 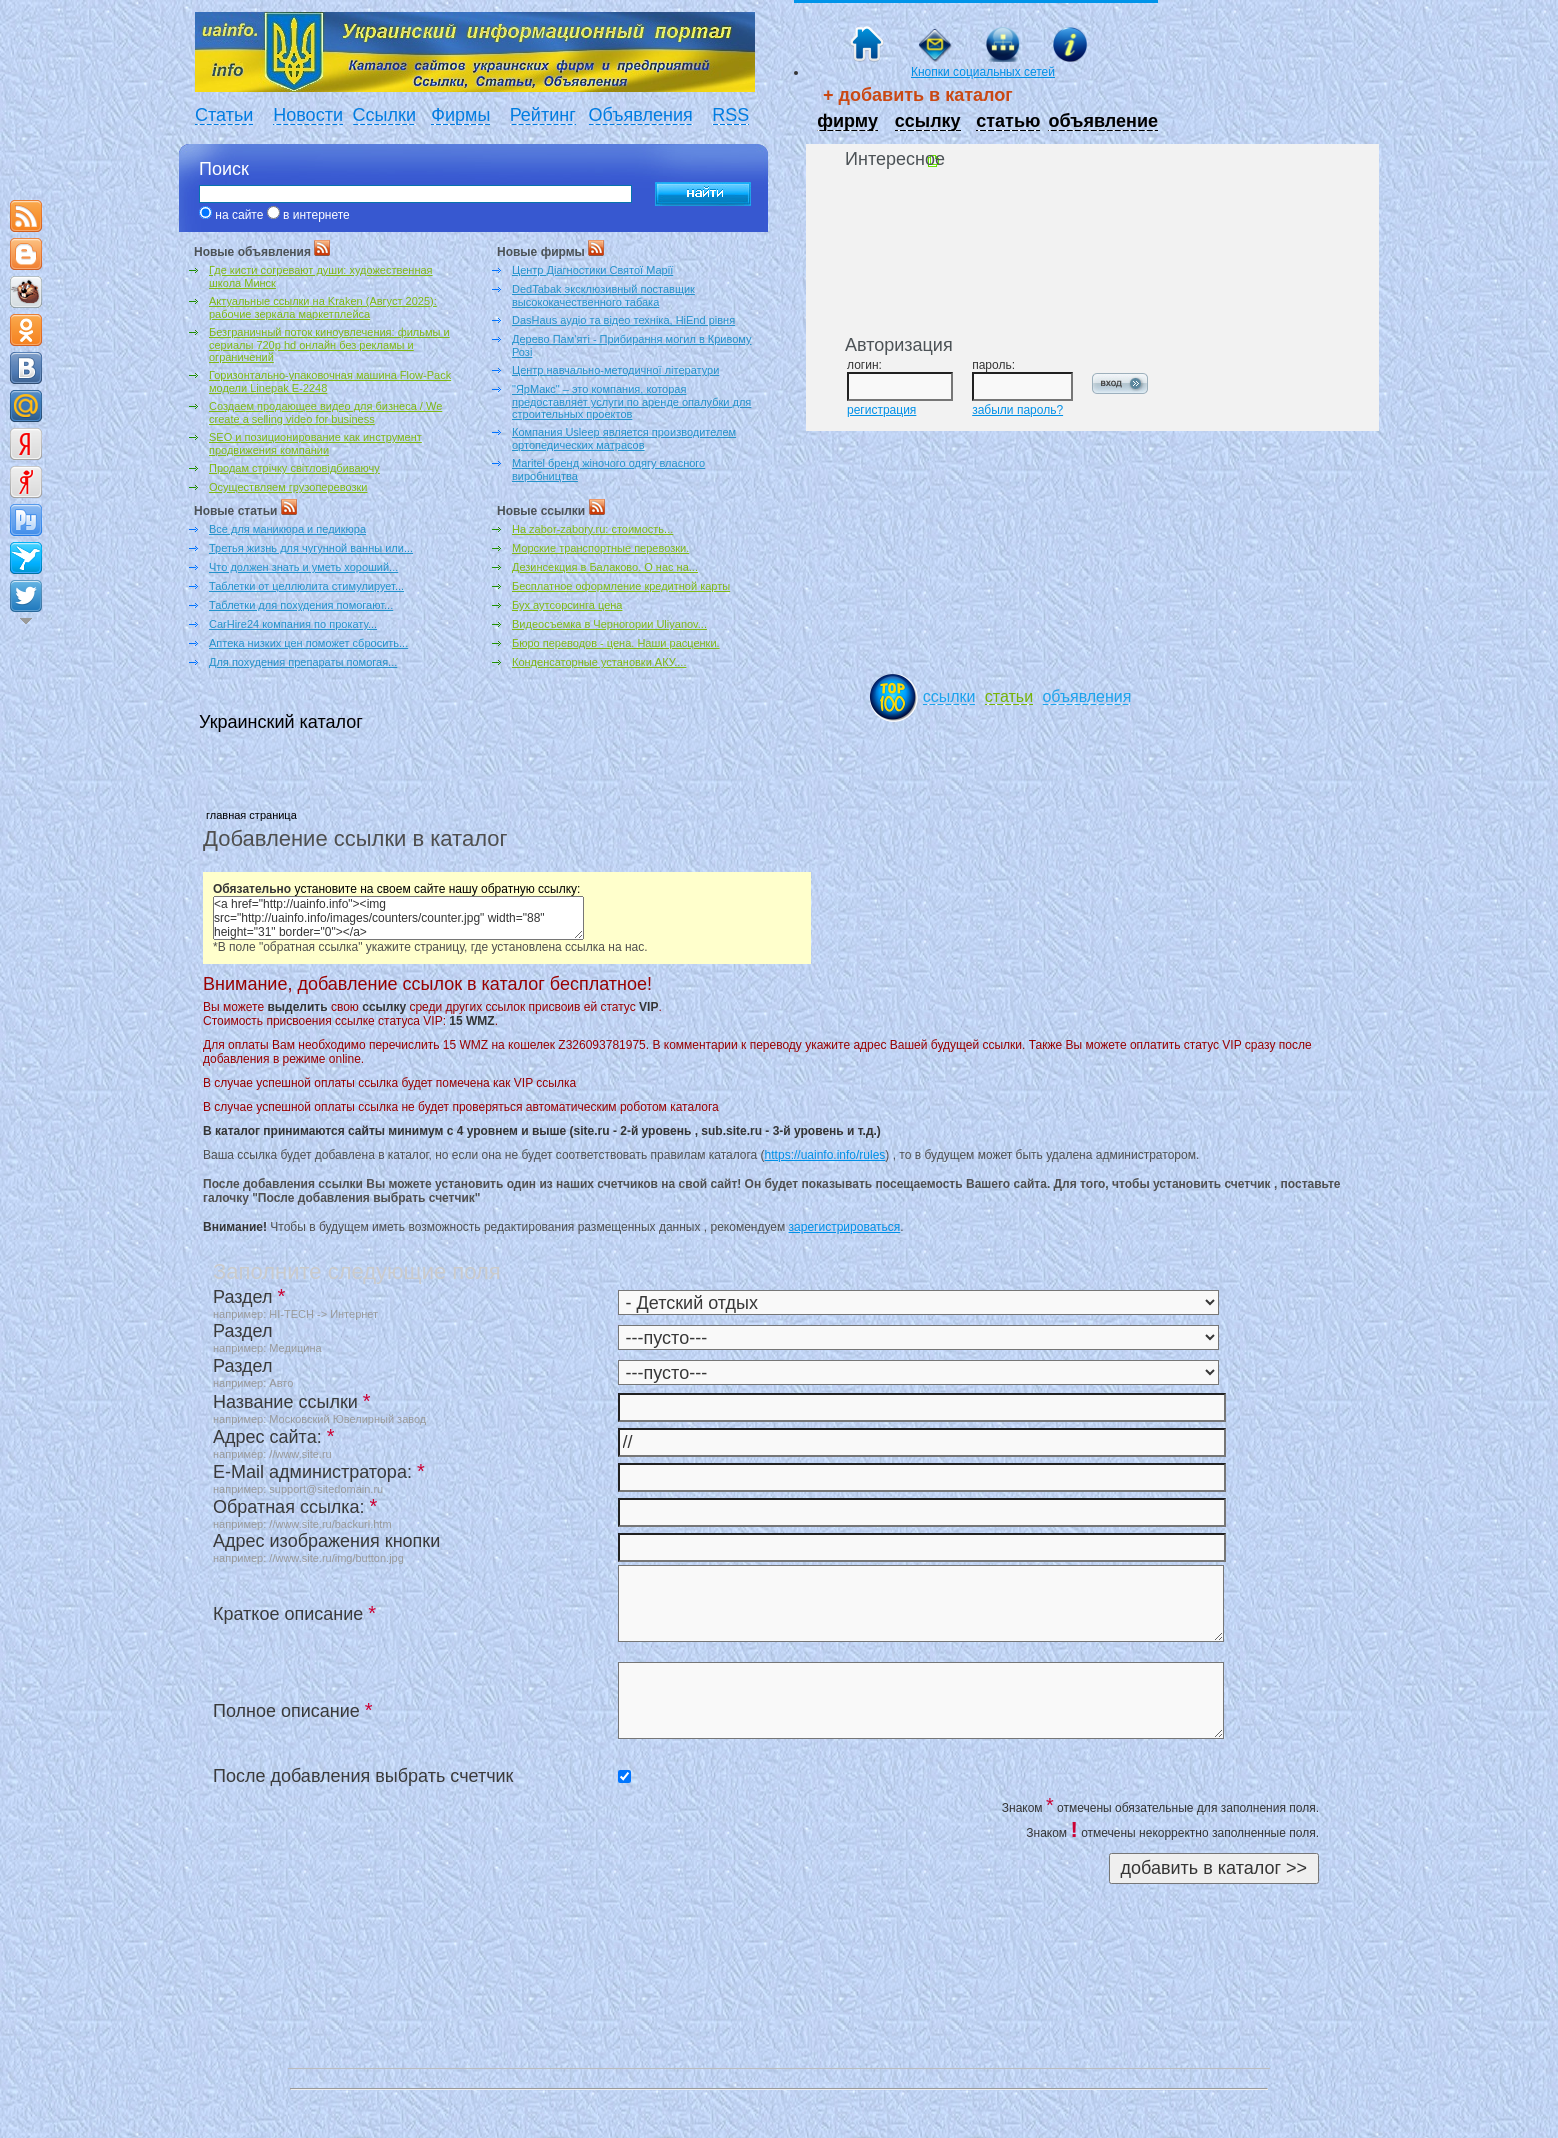 What do you see at coordinates (306, 586) in the screenshot?
I see `Таблетки от целлюлита стимулирует...` at bounding box center [306, 586].